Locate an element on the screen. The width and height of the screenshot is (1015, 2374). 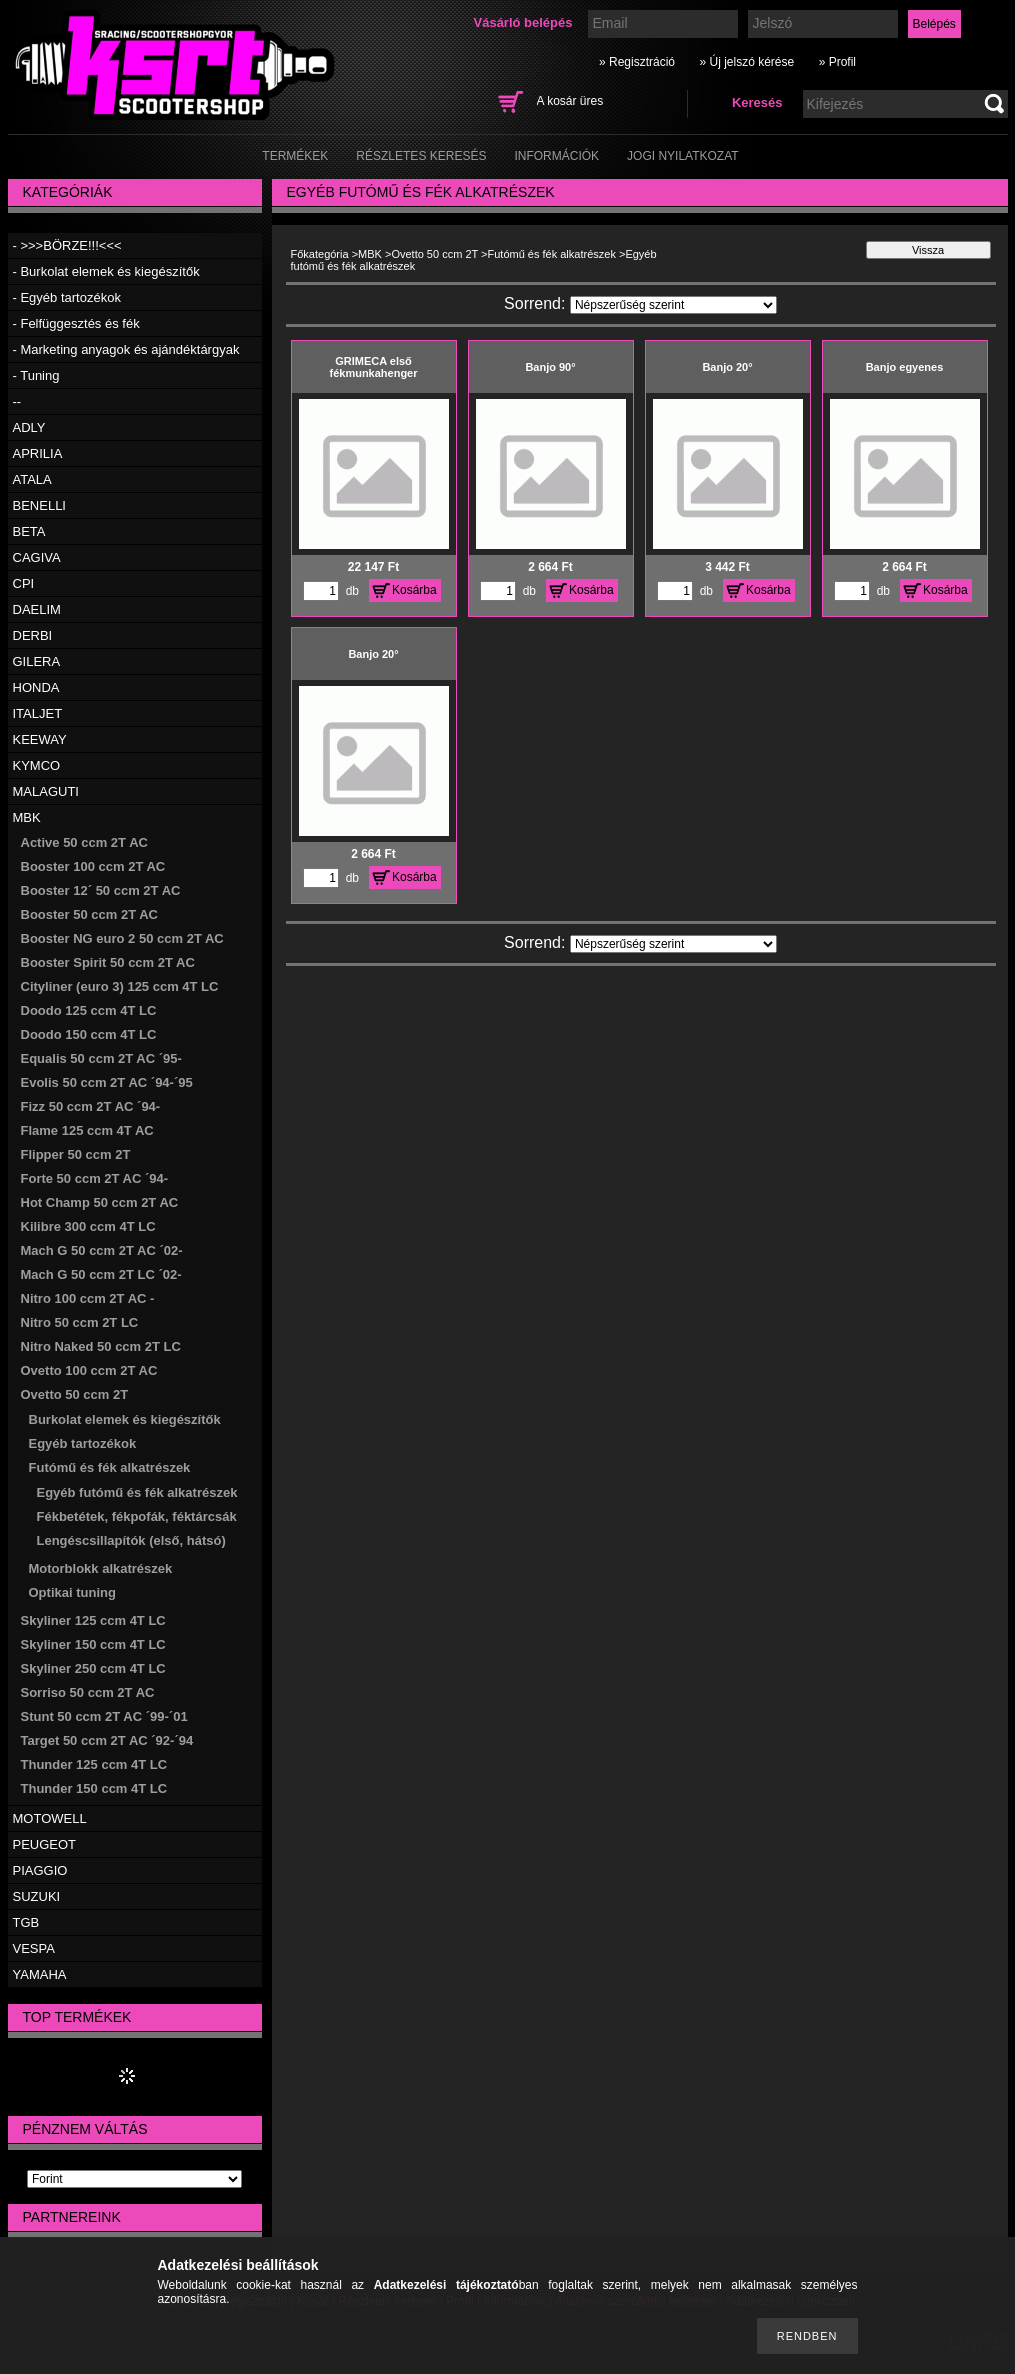
ADLY is located at coordinates (29, 427).